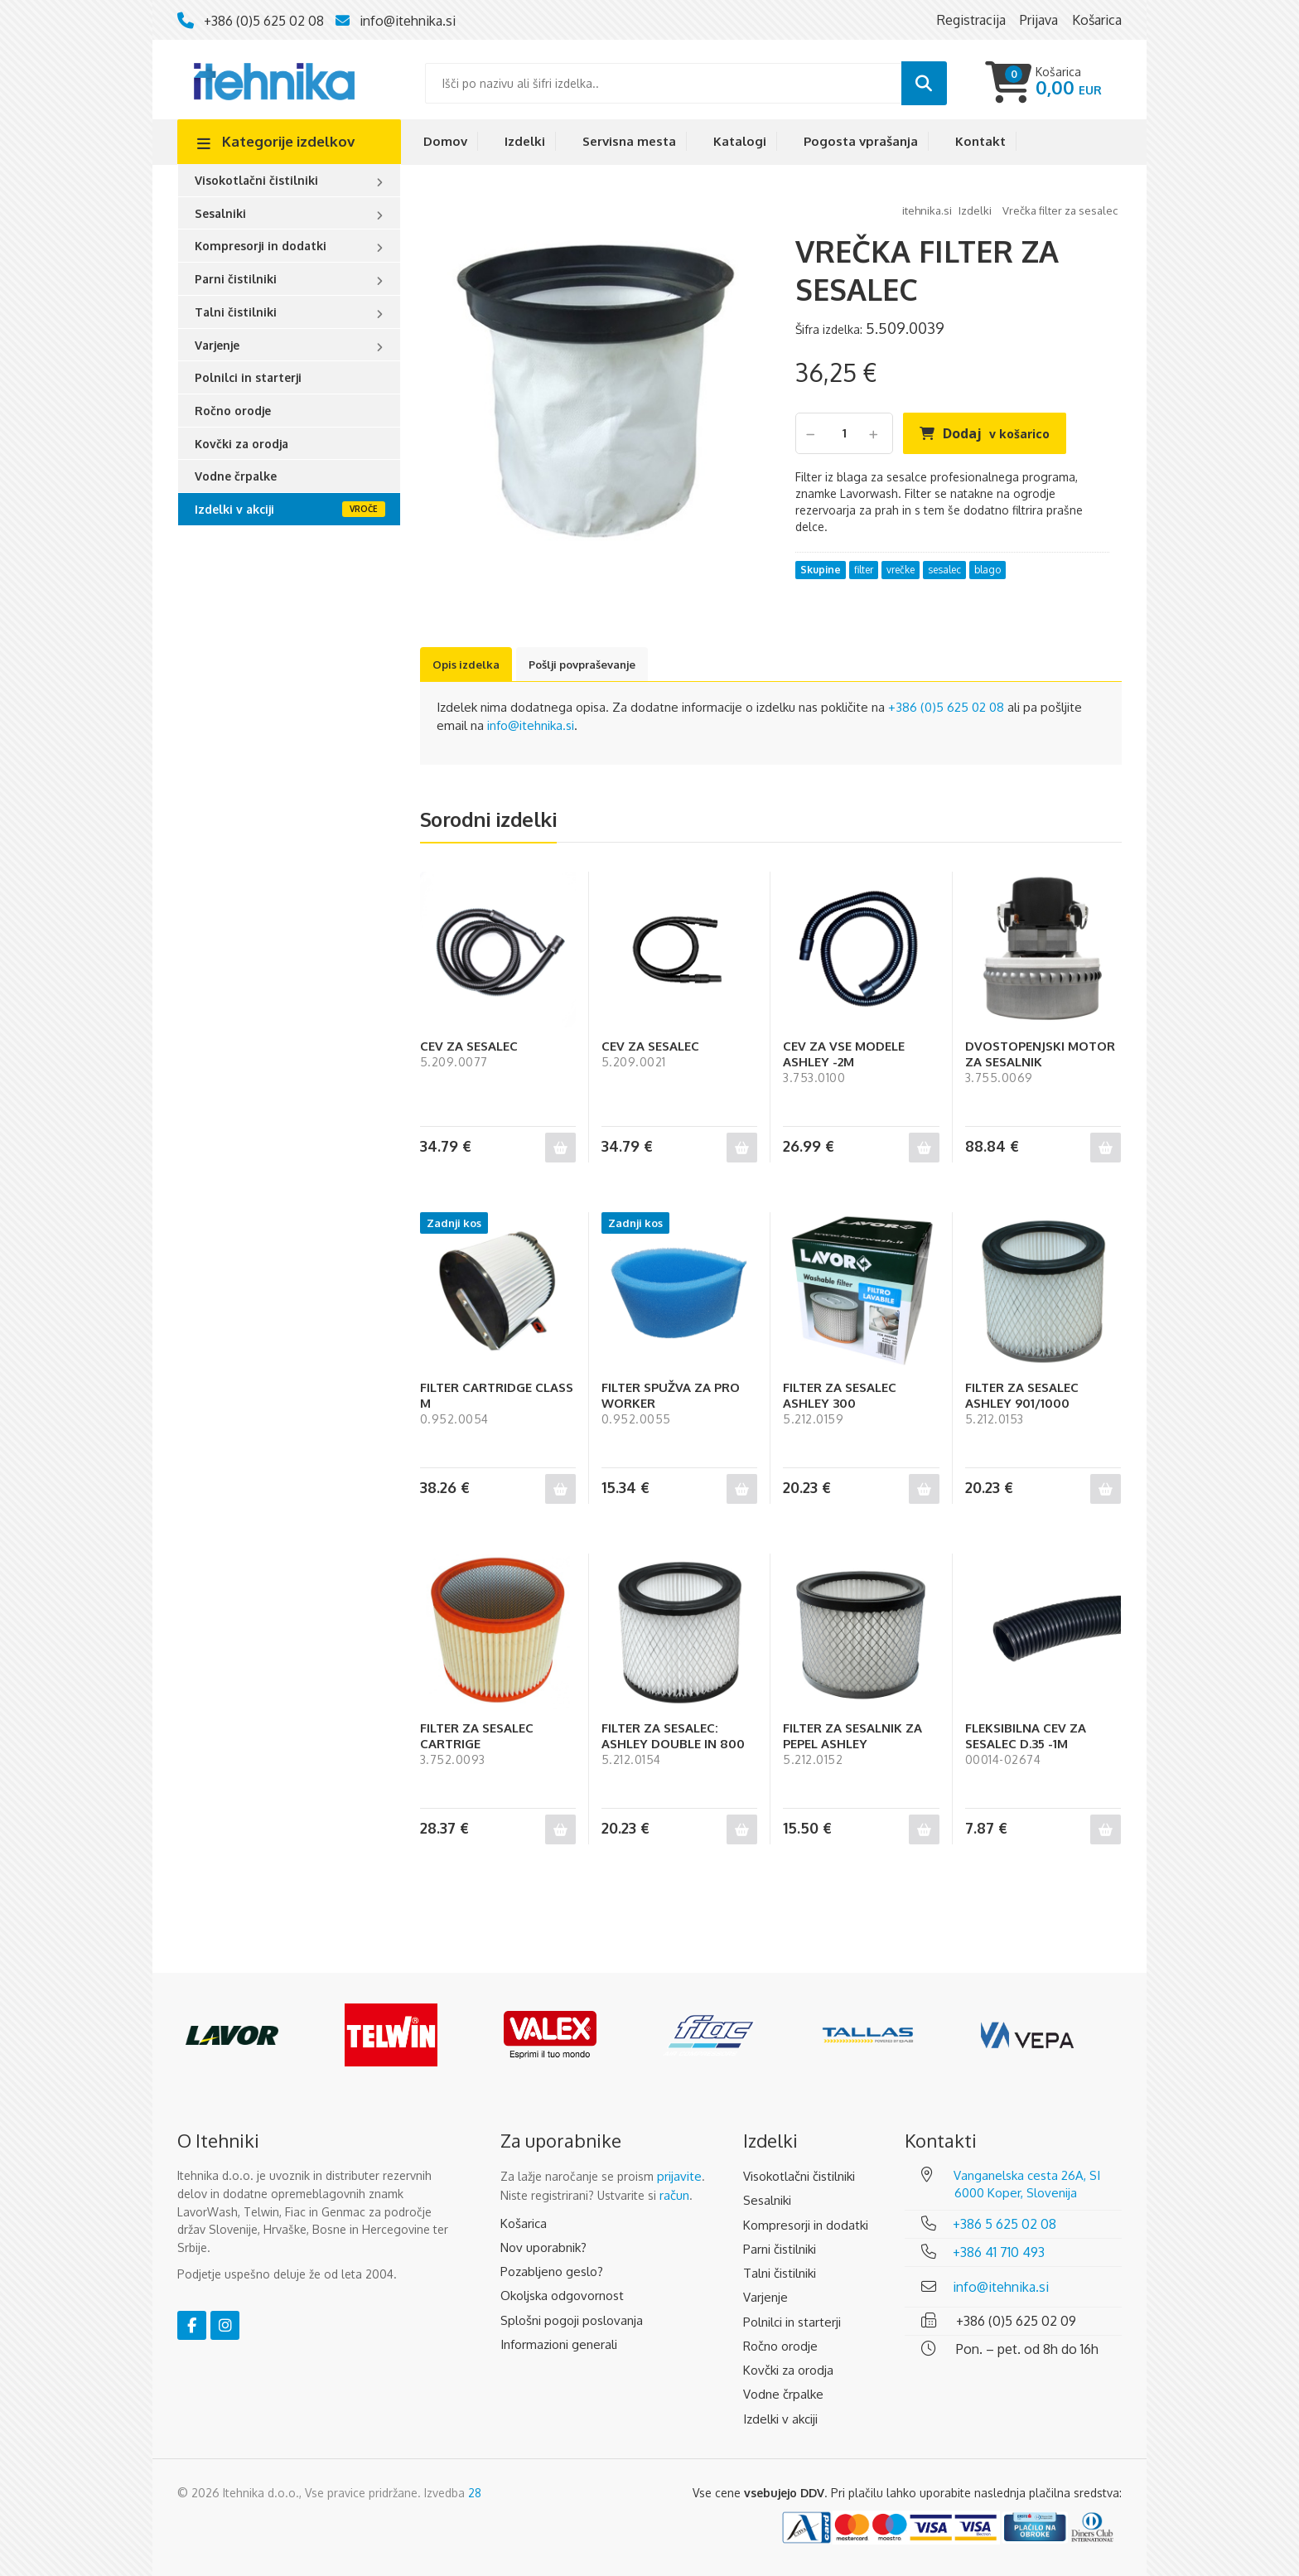  Describe the element at coordinates (999, 2252) in the screenshot. I see `+386 41 710 493` at that location.